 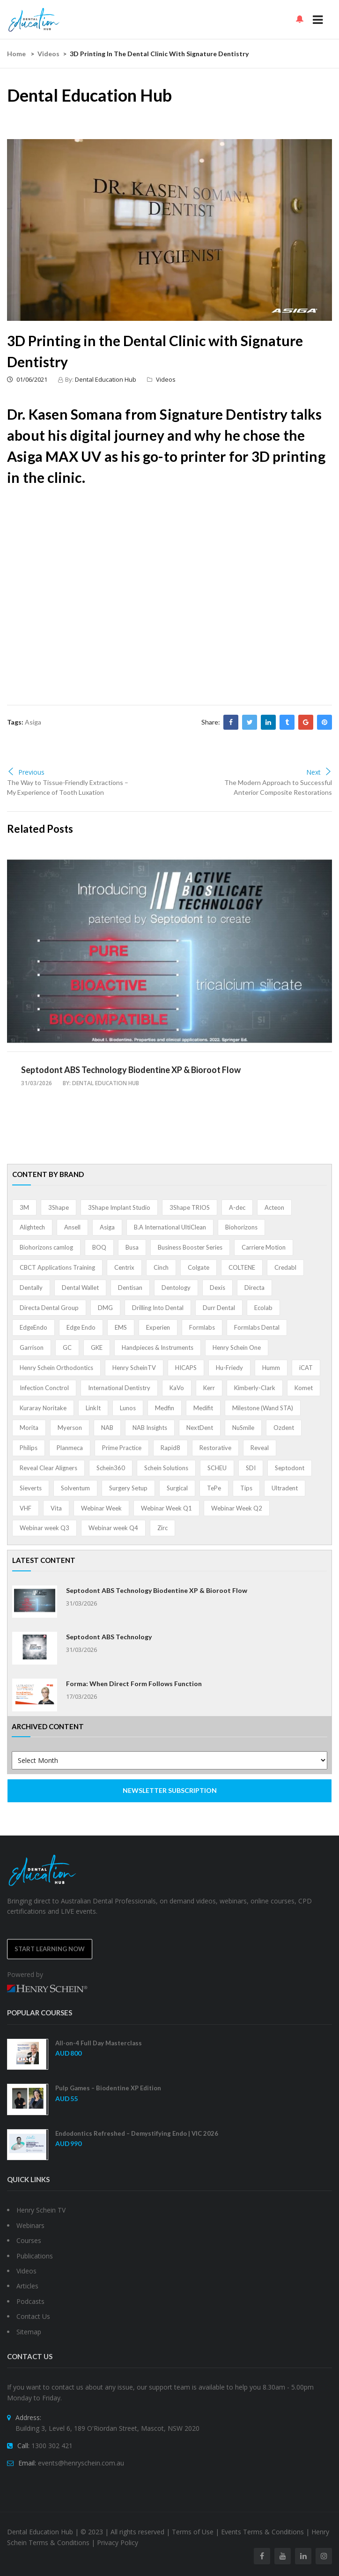 I want to click on Articles, so click(x=27, y=2285).